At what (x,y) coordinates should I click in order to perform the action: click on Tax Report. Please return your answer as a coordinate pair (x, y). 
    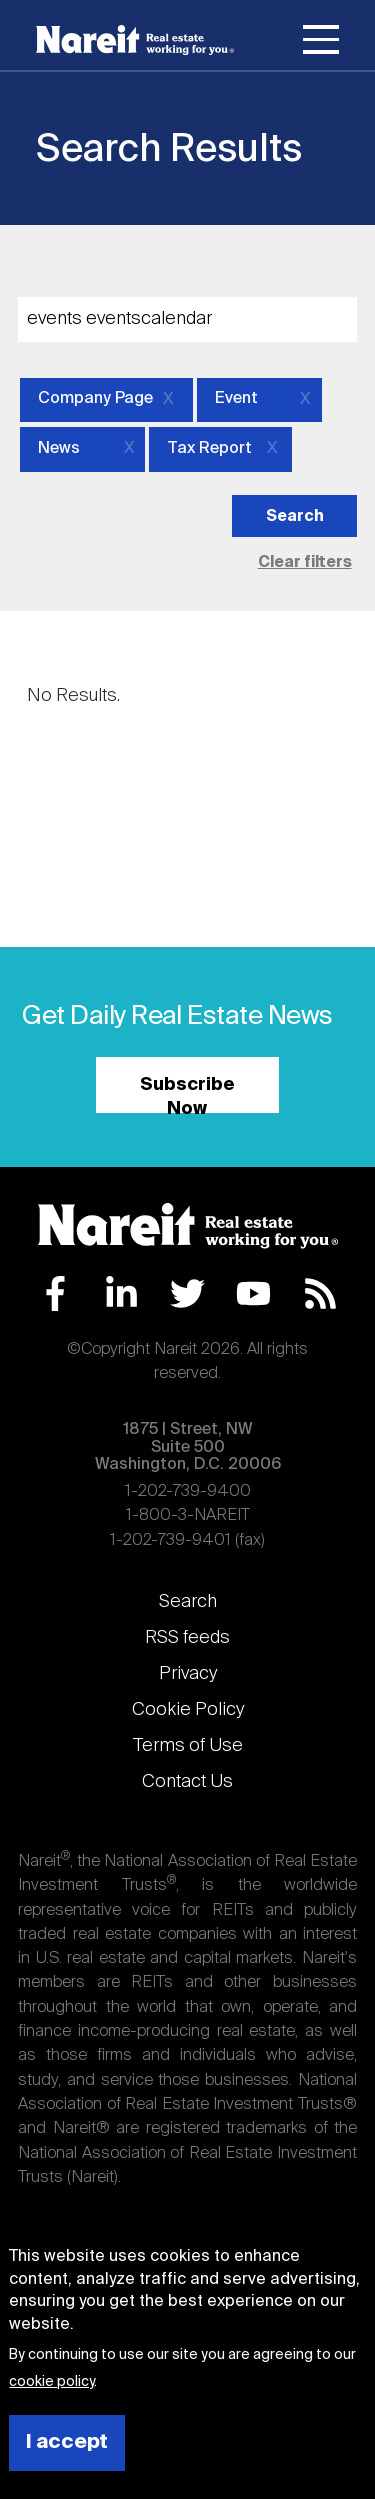
    Looking at the image, I should click on (209, 449).